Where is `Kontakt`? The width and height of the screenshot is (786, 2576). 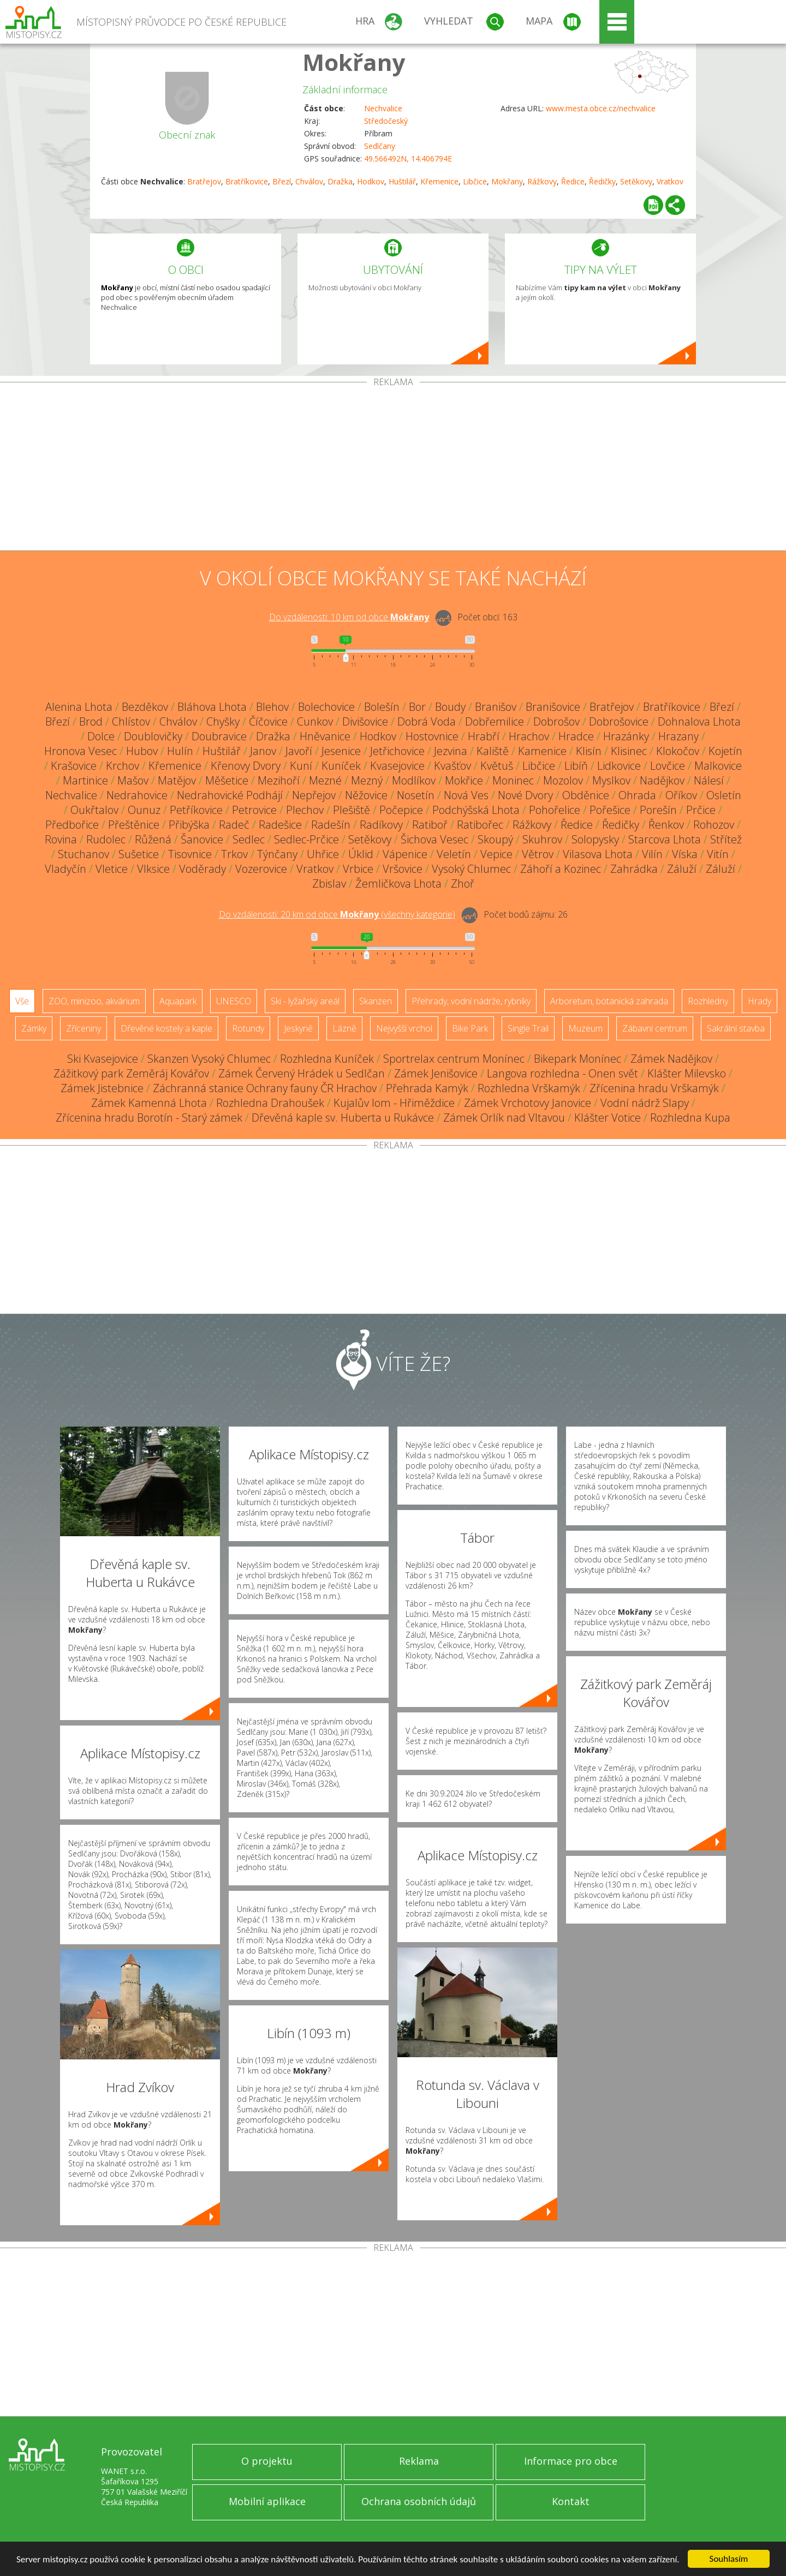
Kontakt is located at coordinates (571, 2501).